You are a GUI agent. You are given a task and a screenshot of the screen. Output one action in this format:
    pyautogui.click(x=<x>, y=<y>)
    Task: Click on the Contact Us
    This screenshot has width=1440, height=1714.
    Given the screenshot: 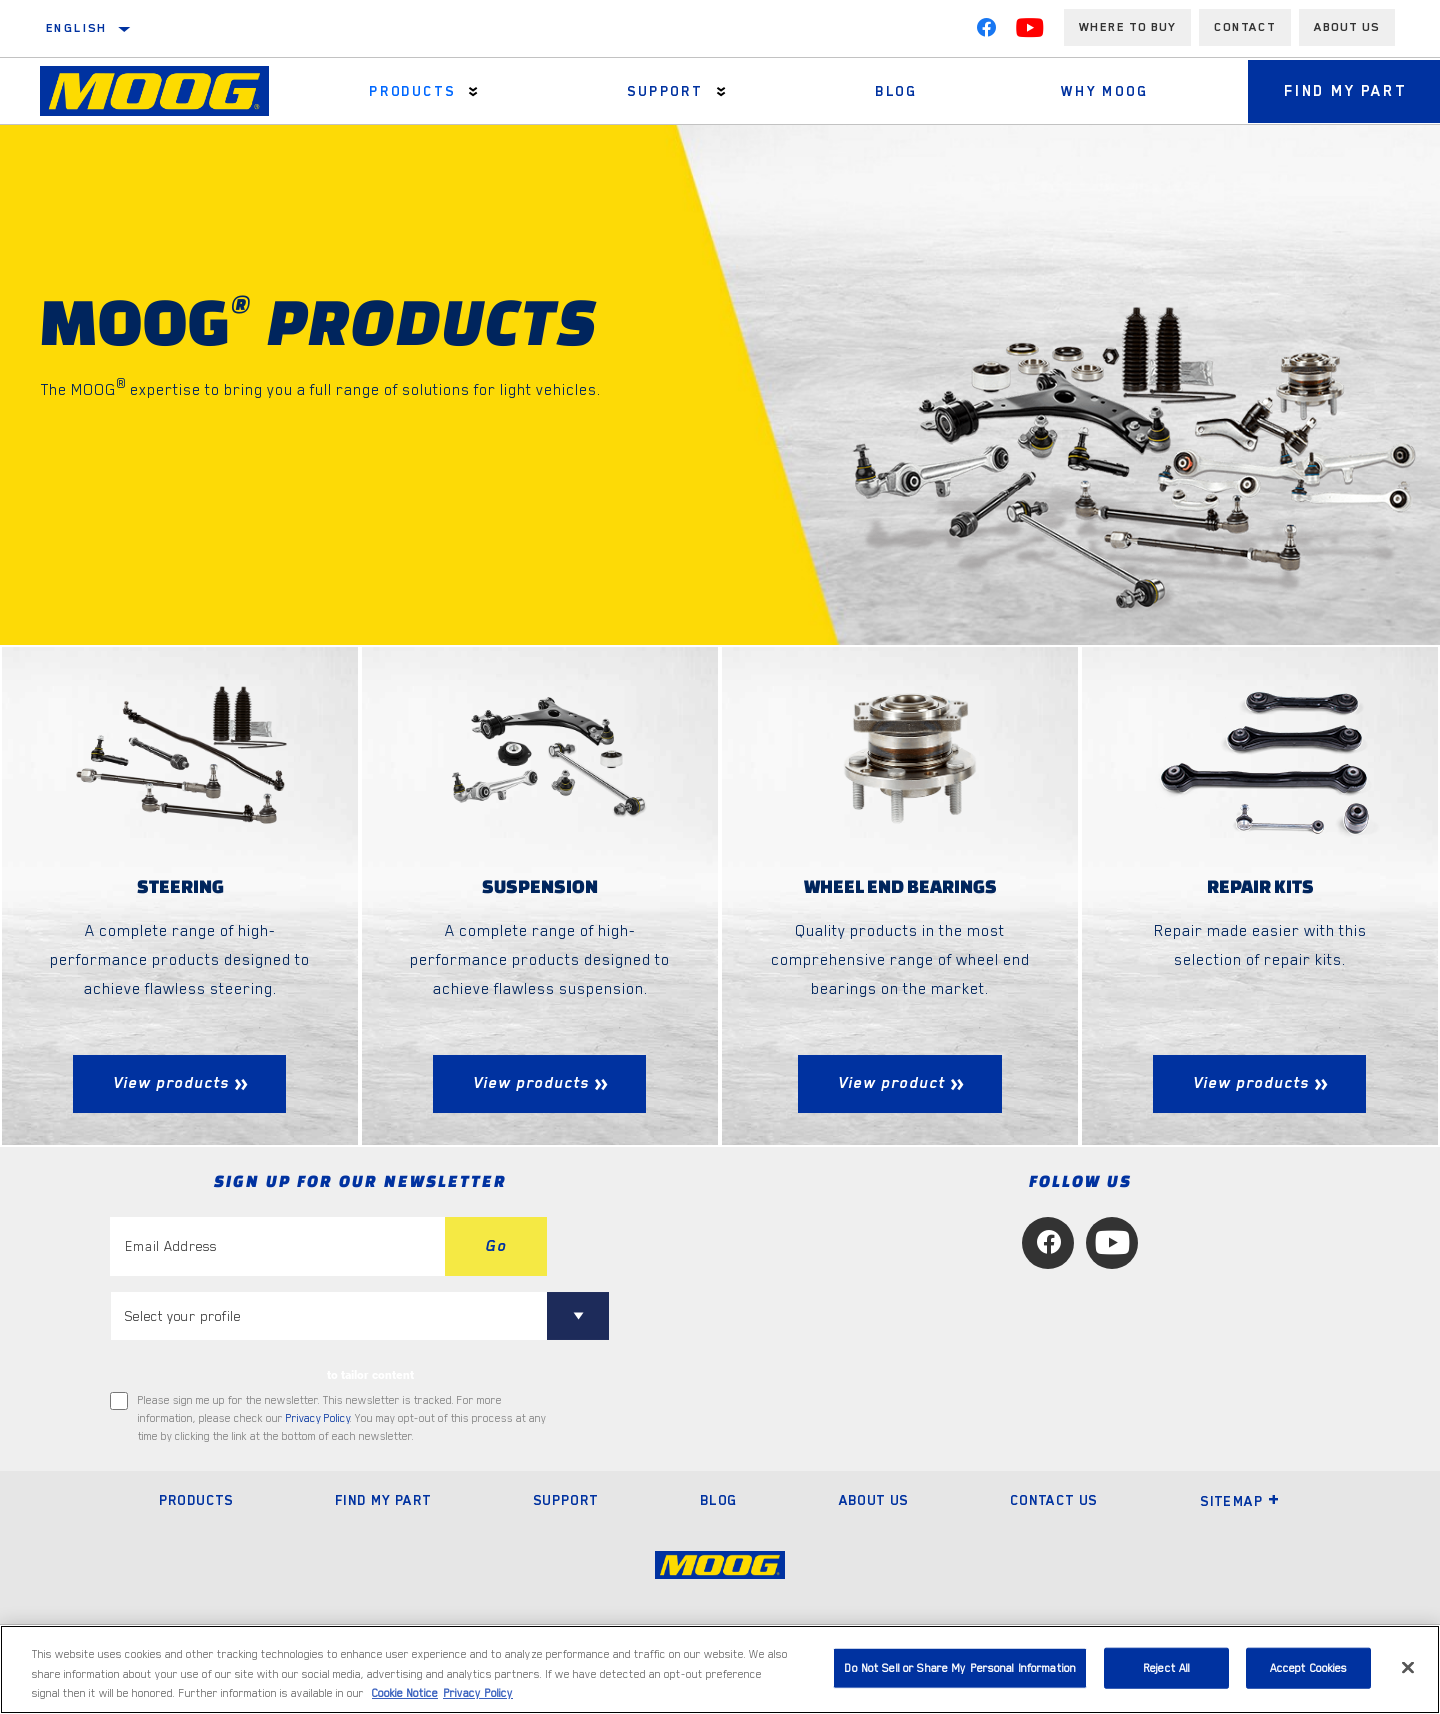 What is the action you would take?
    pyautogui.click(x=1054, y=1501)
    